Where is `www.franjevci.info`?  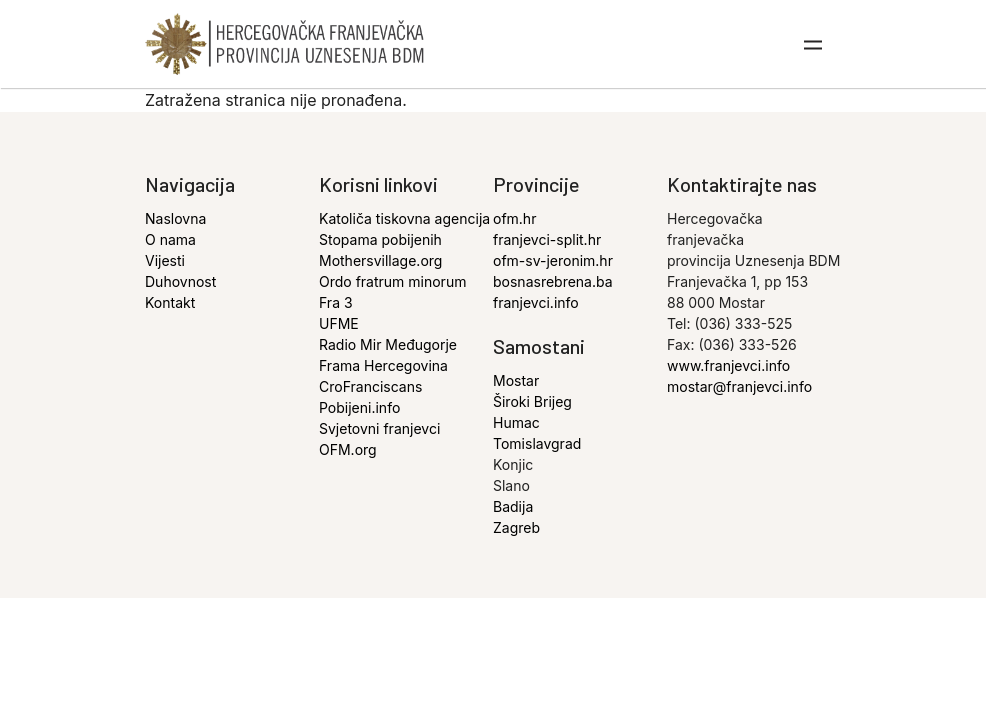
www.franjevci.info is located at coordinates (728, 365).